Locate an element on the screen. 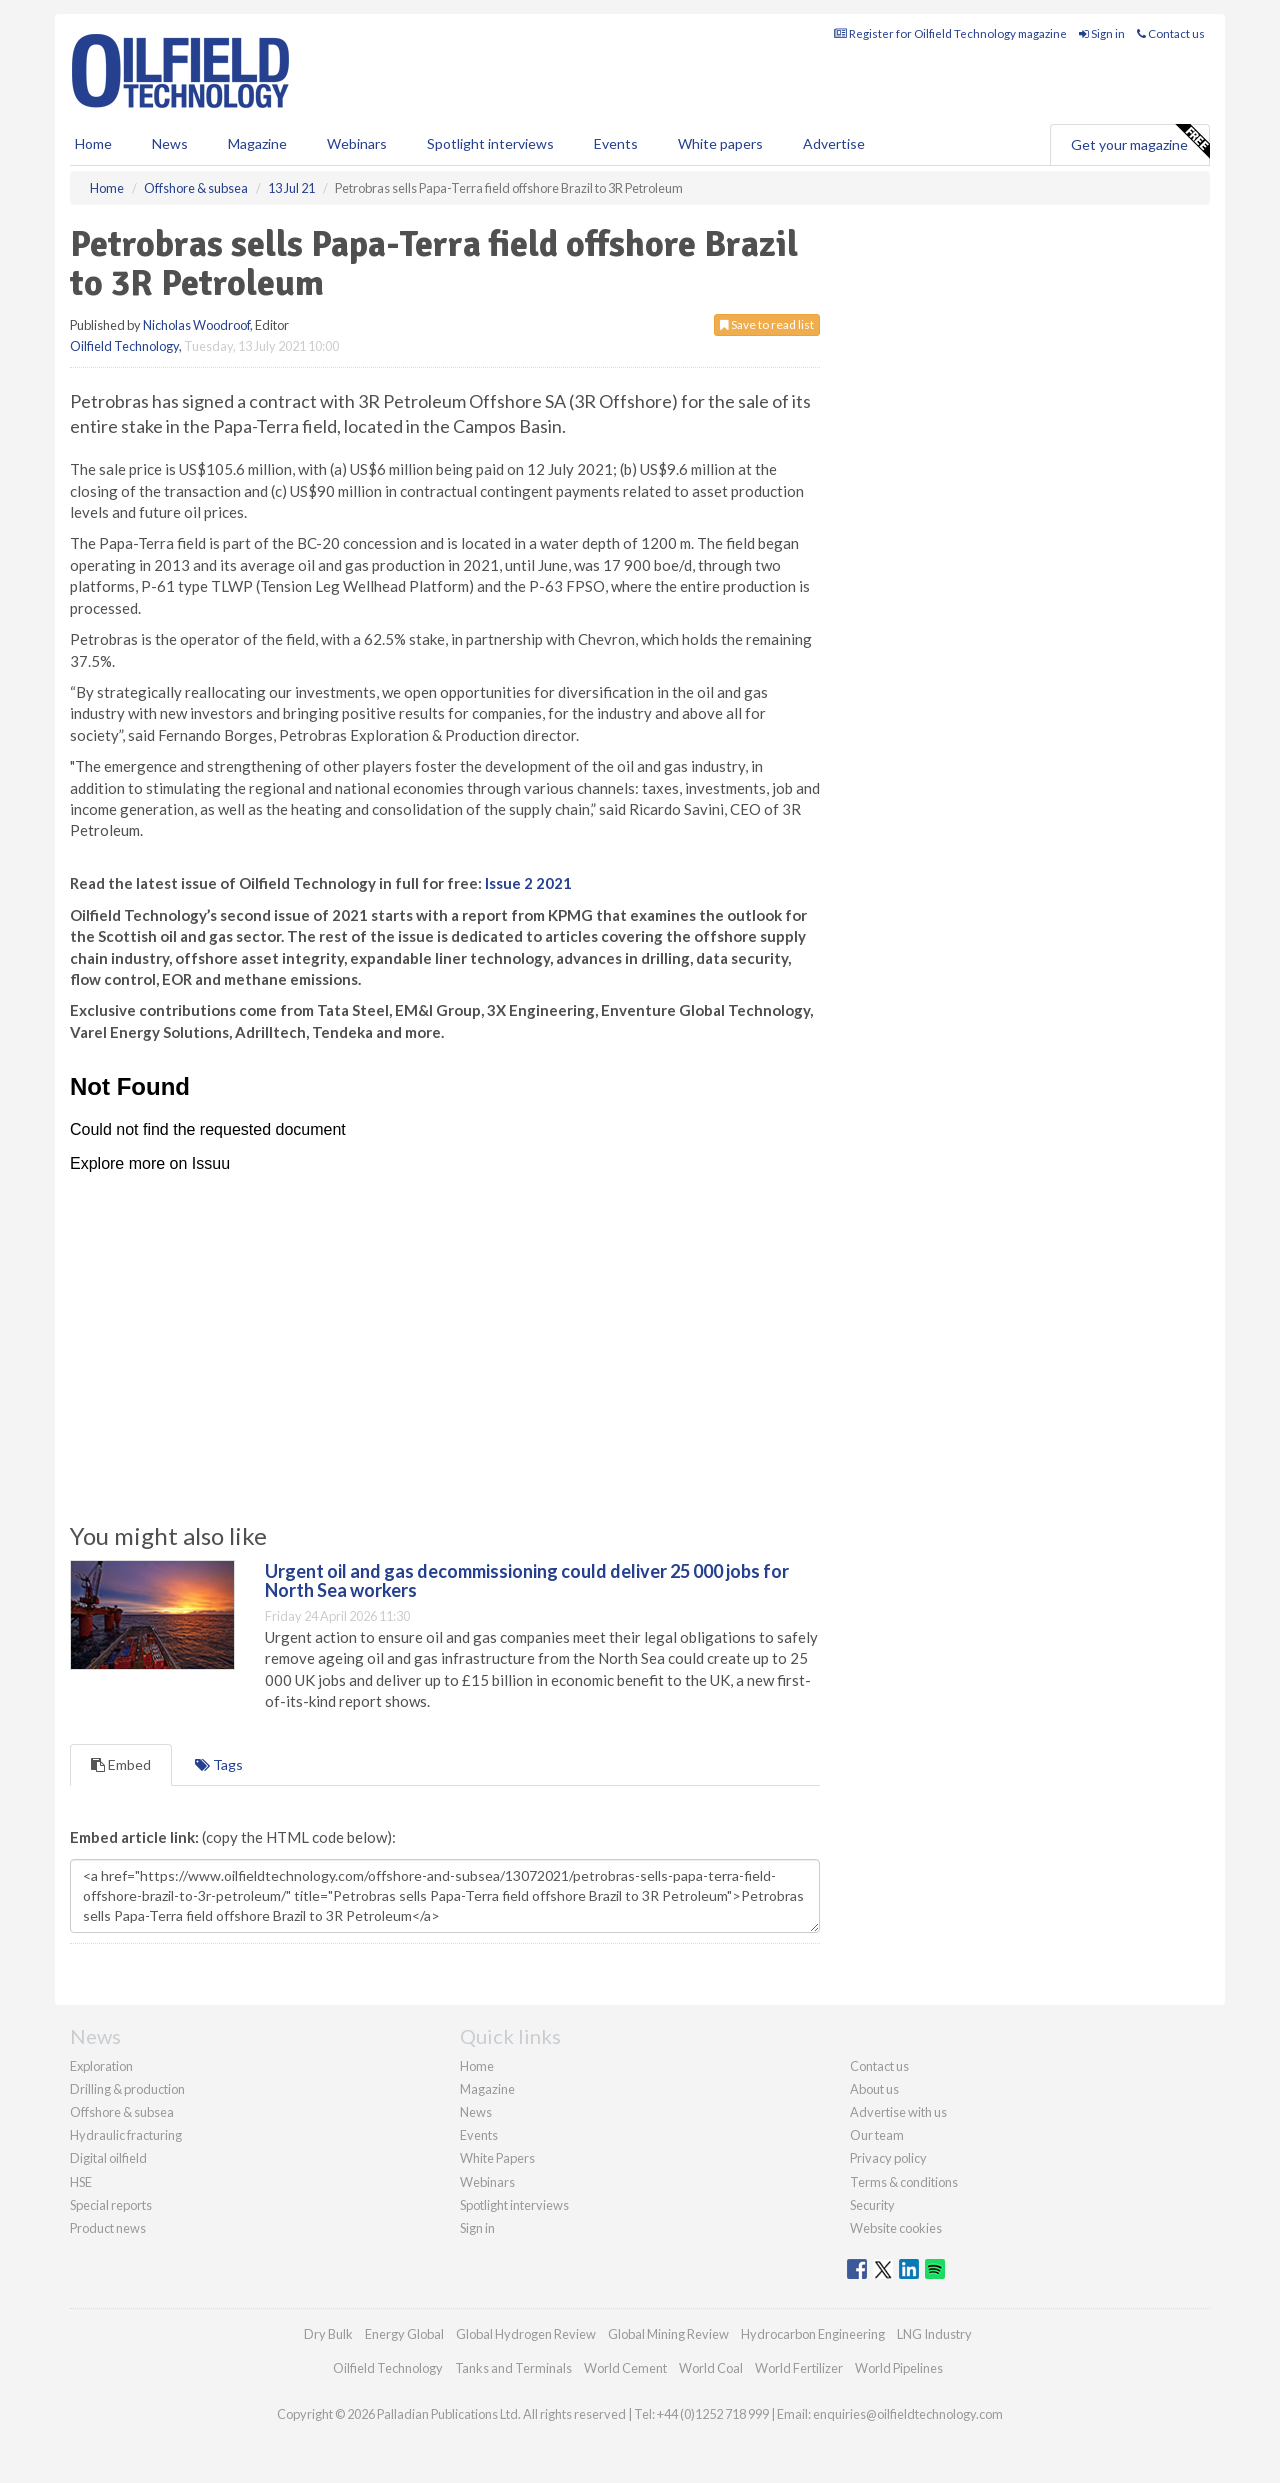  World Cement is located at coordinates (625, 2368).